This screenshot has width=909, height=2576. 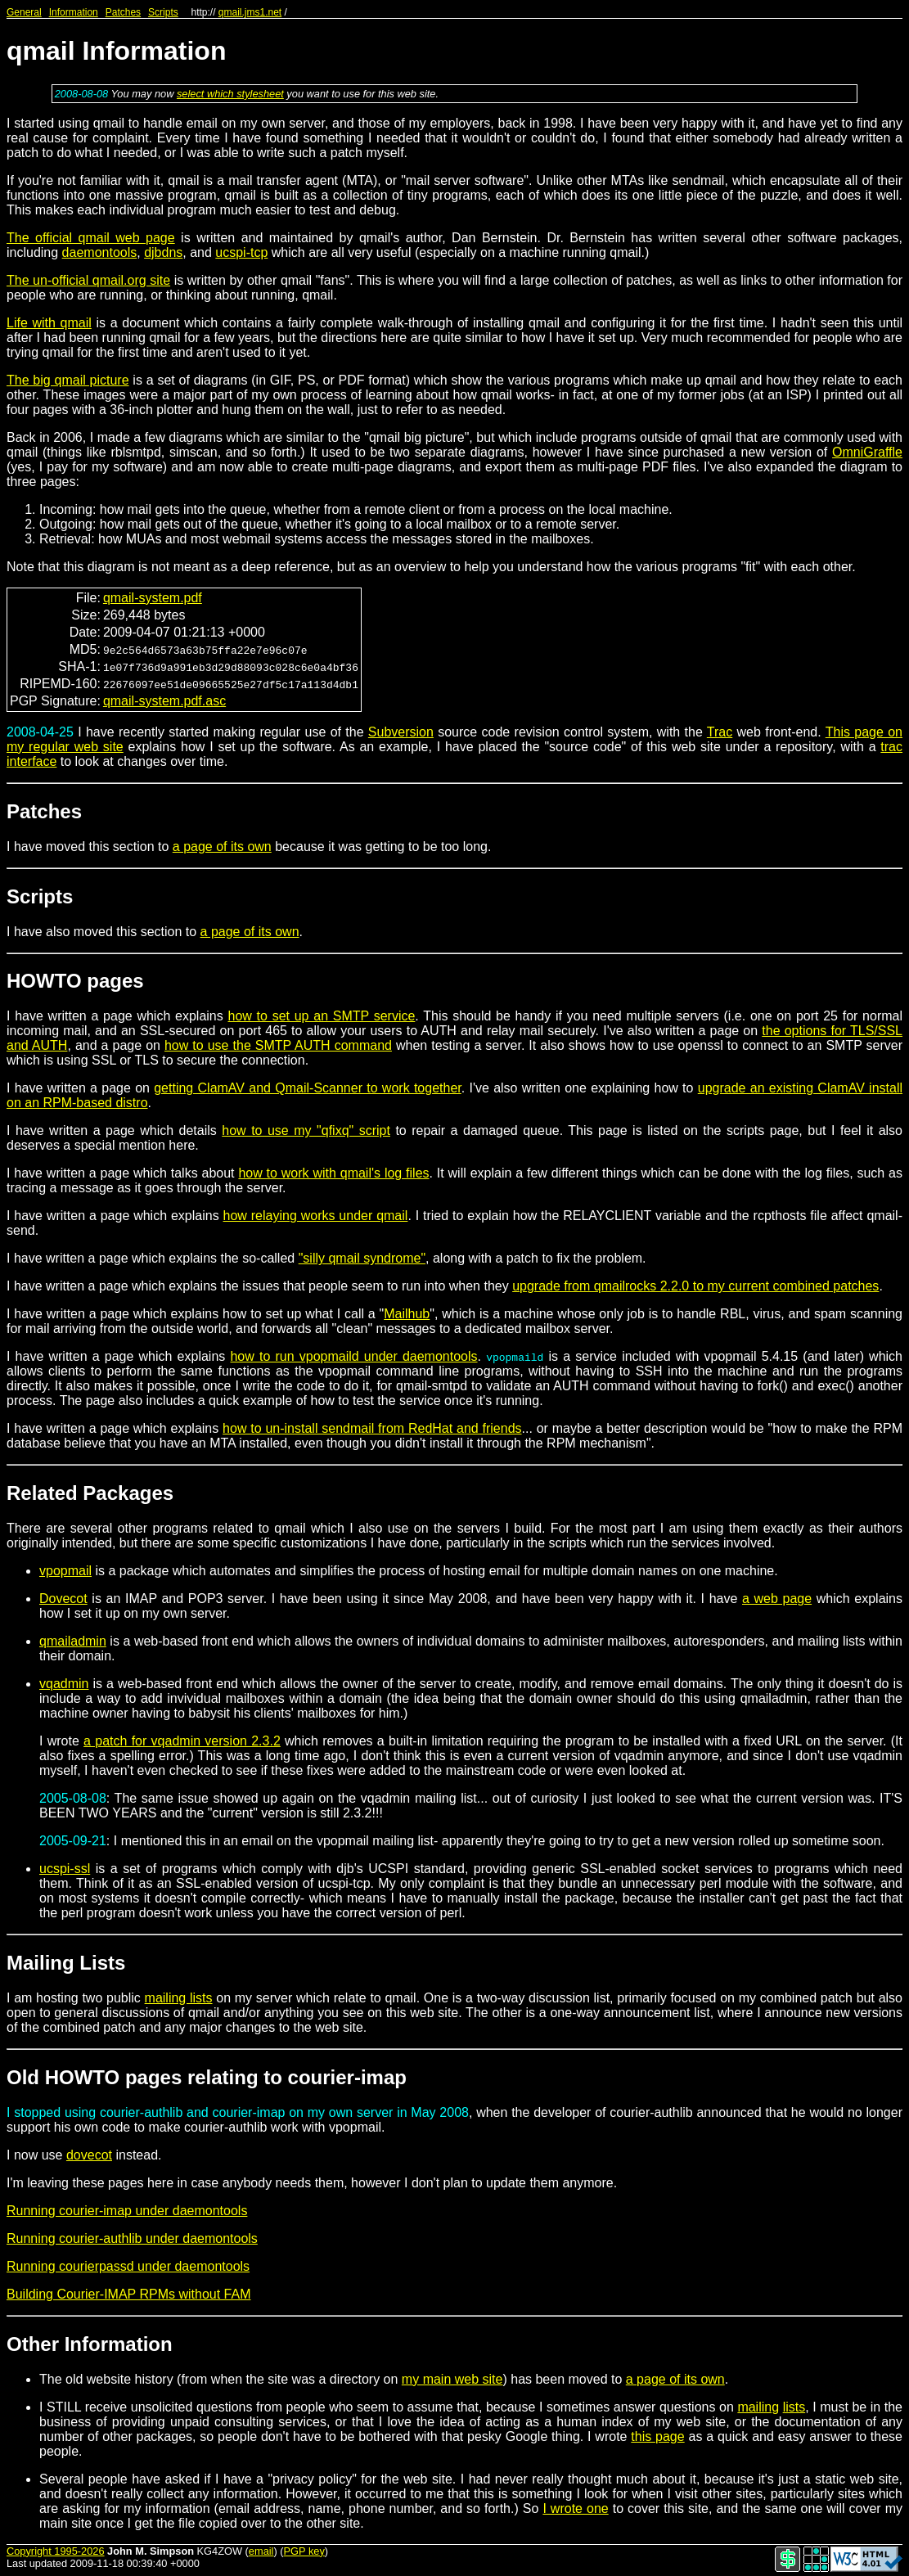 I want to click on dovecot, so click(x=89, y=2155).